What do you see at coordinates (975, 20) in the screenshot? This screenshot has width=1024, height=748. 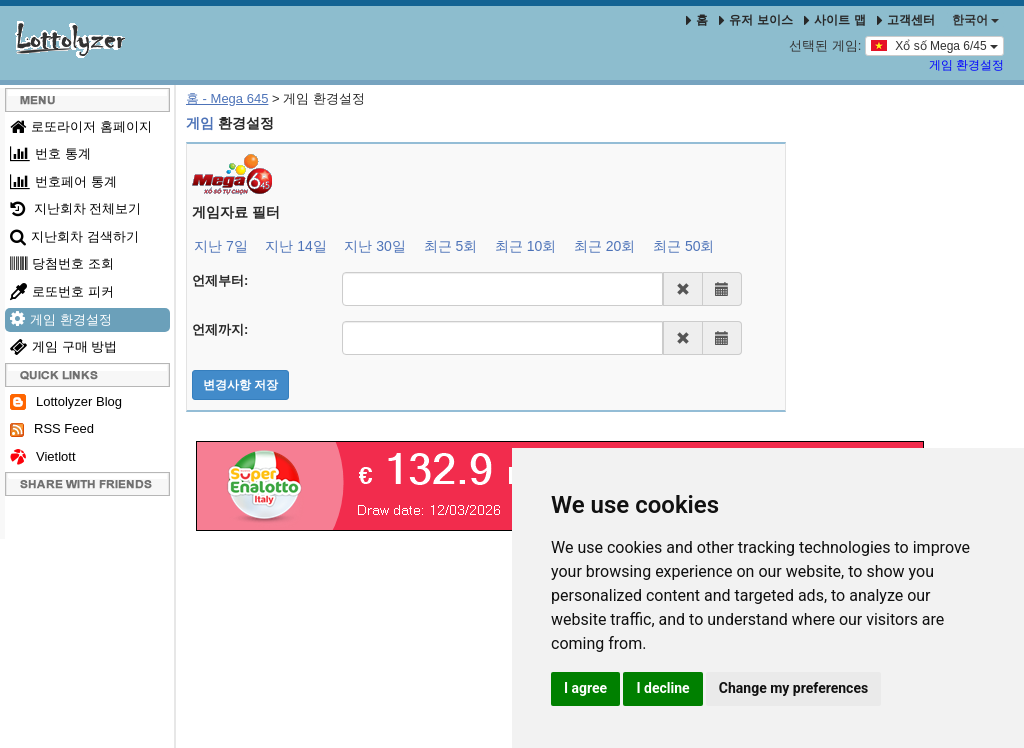 I see `한국어` at bounding box center [975, 20].